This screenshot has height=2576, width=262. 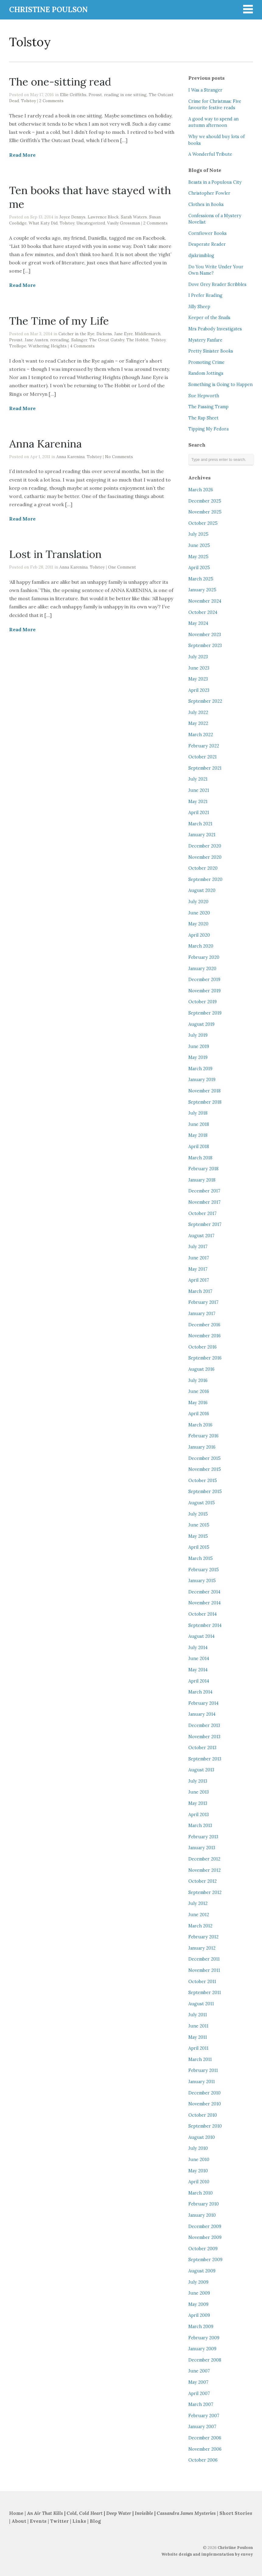 I want to click on Sarah Waters, so click(x=134, y=217).